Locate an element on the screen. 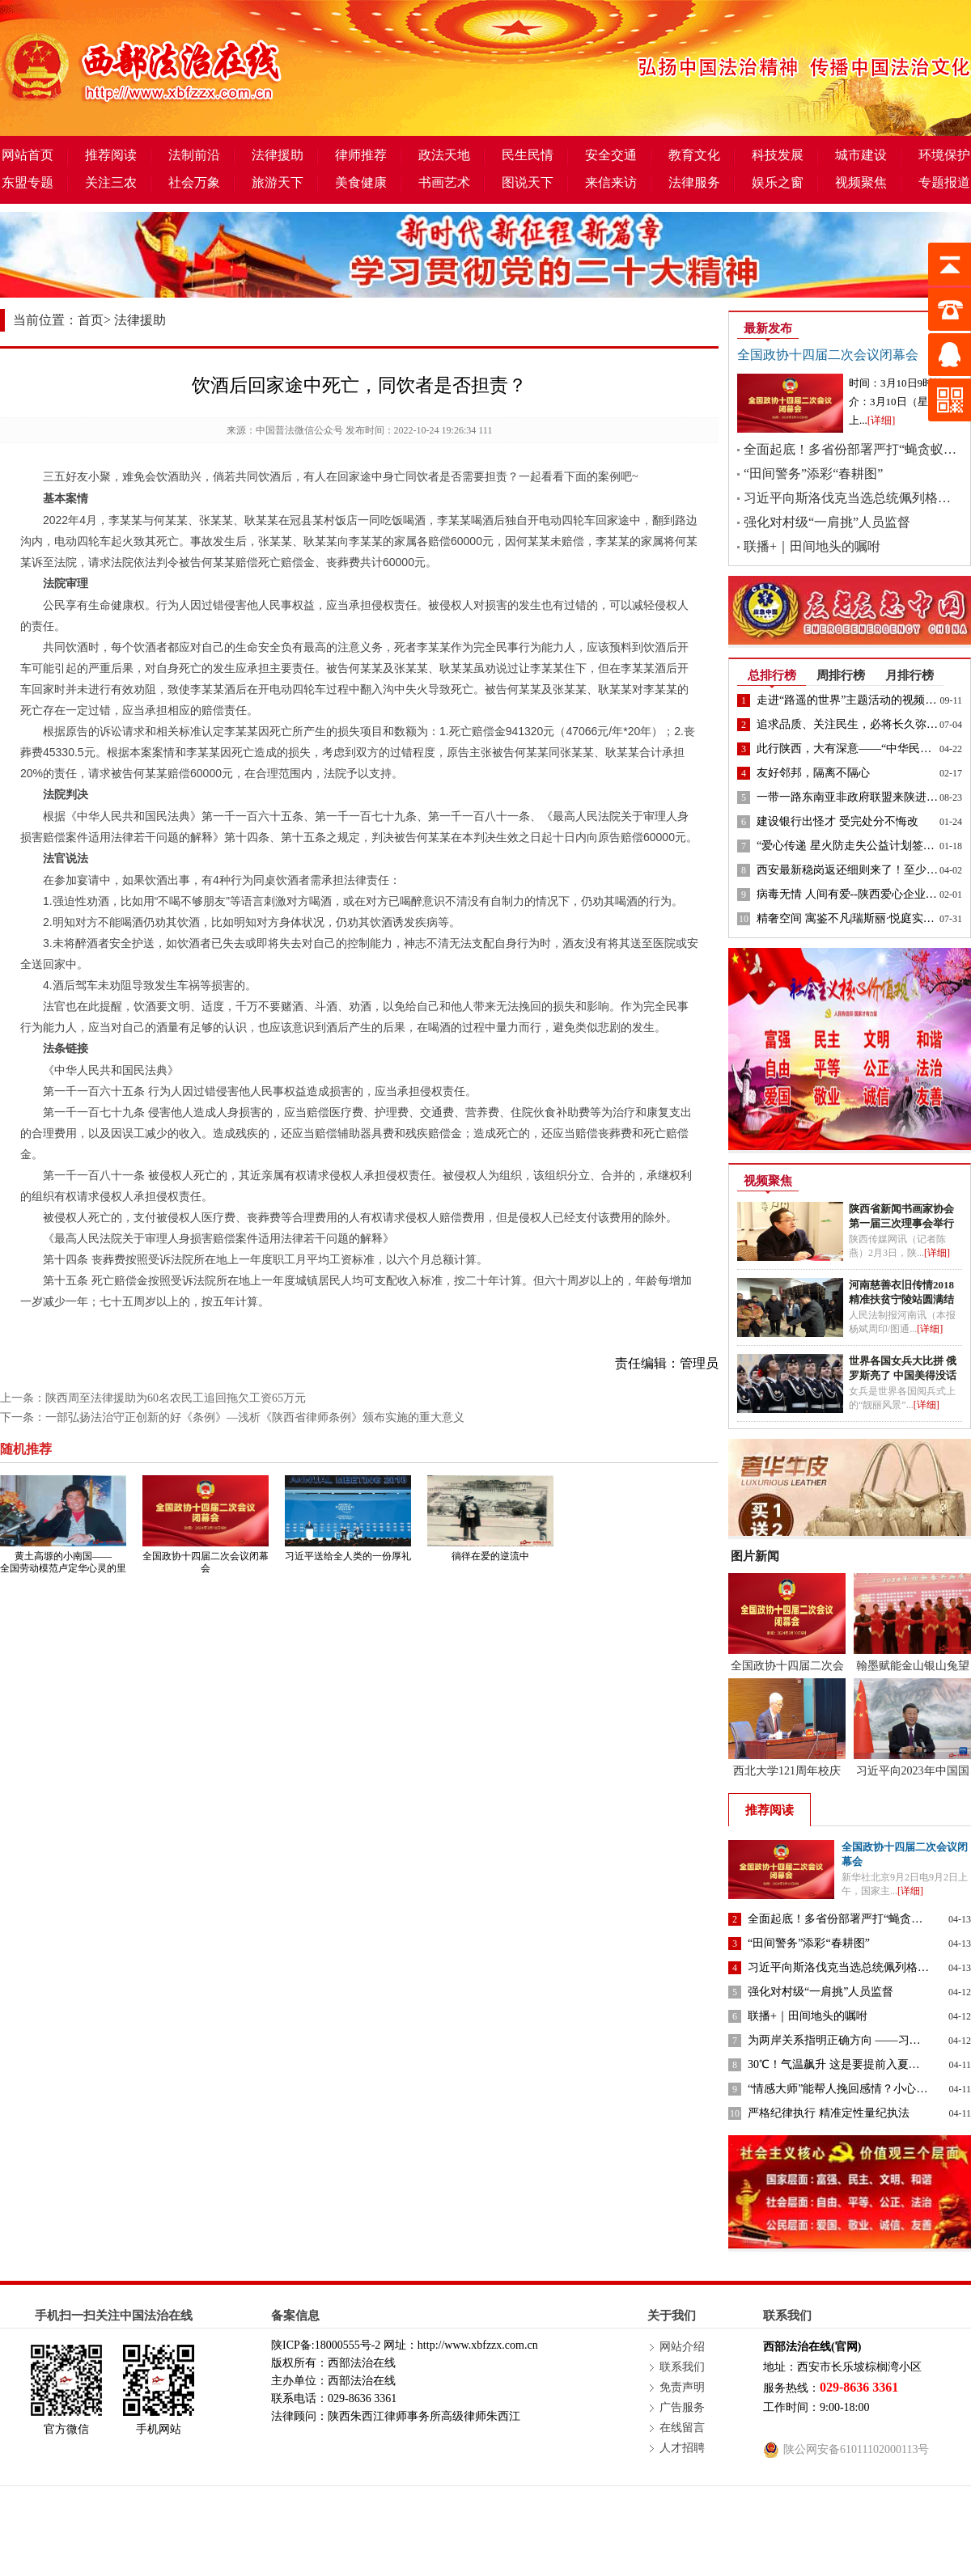 The width and height of the screenshot is (971, 2576). 全国政协十四届二次会议闭幕会 is located at coordinates (205, 1562).